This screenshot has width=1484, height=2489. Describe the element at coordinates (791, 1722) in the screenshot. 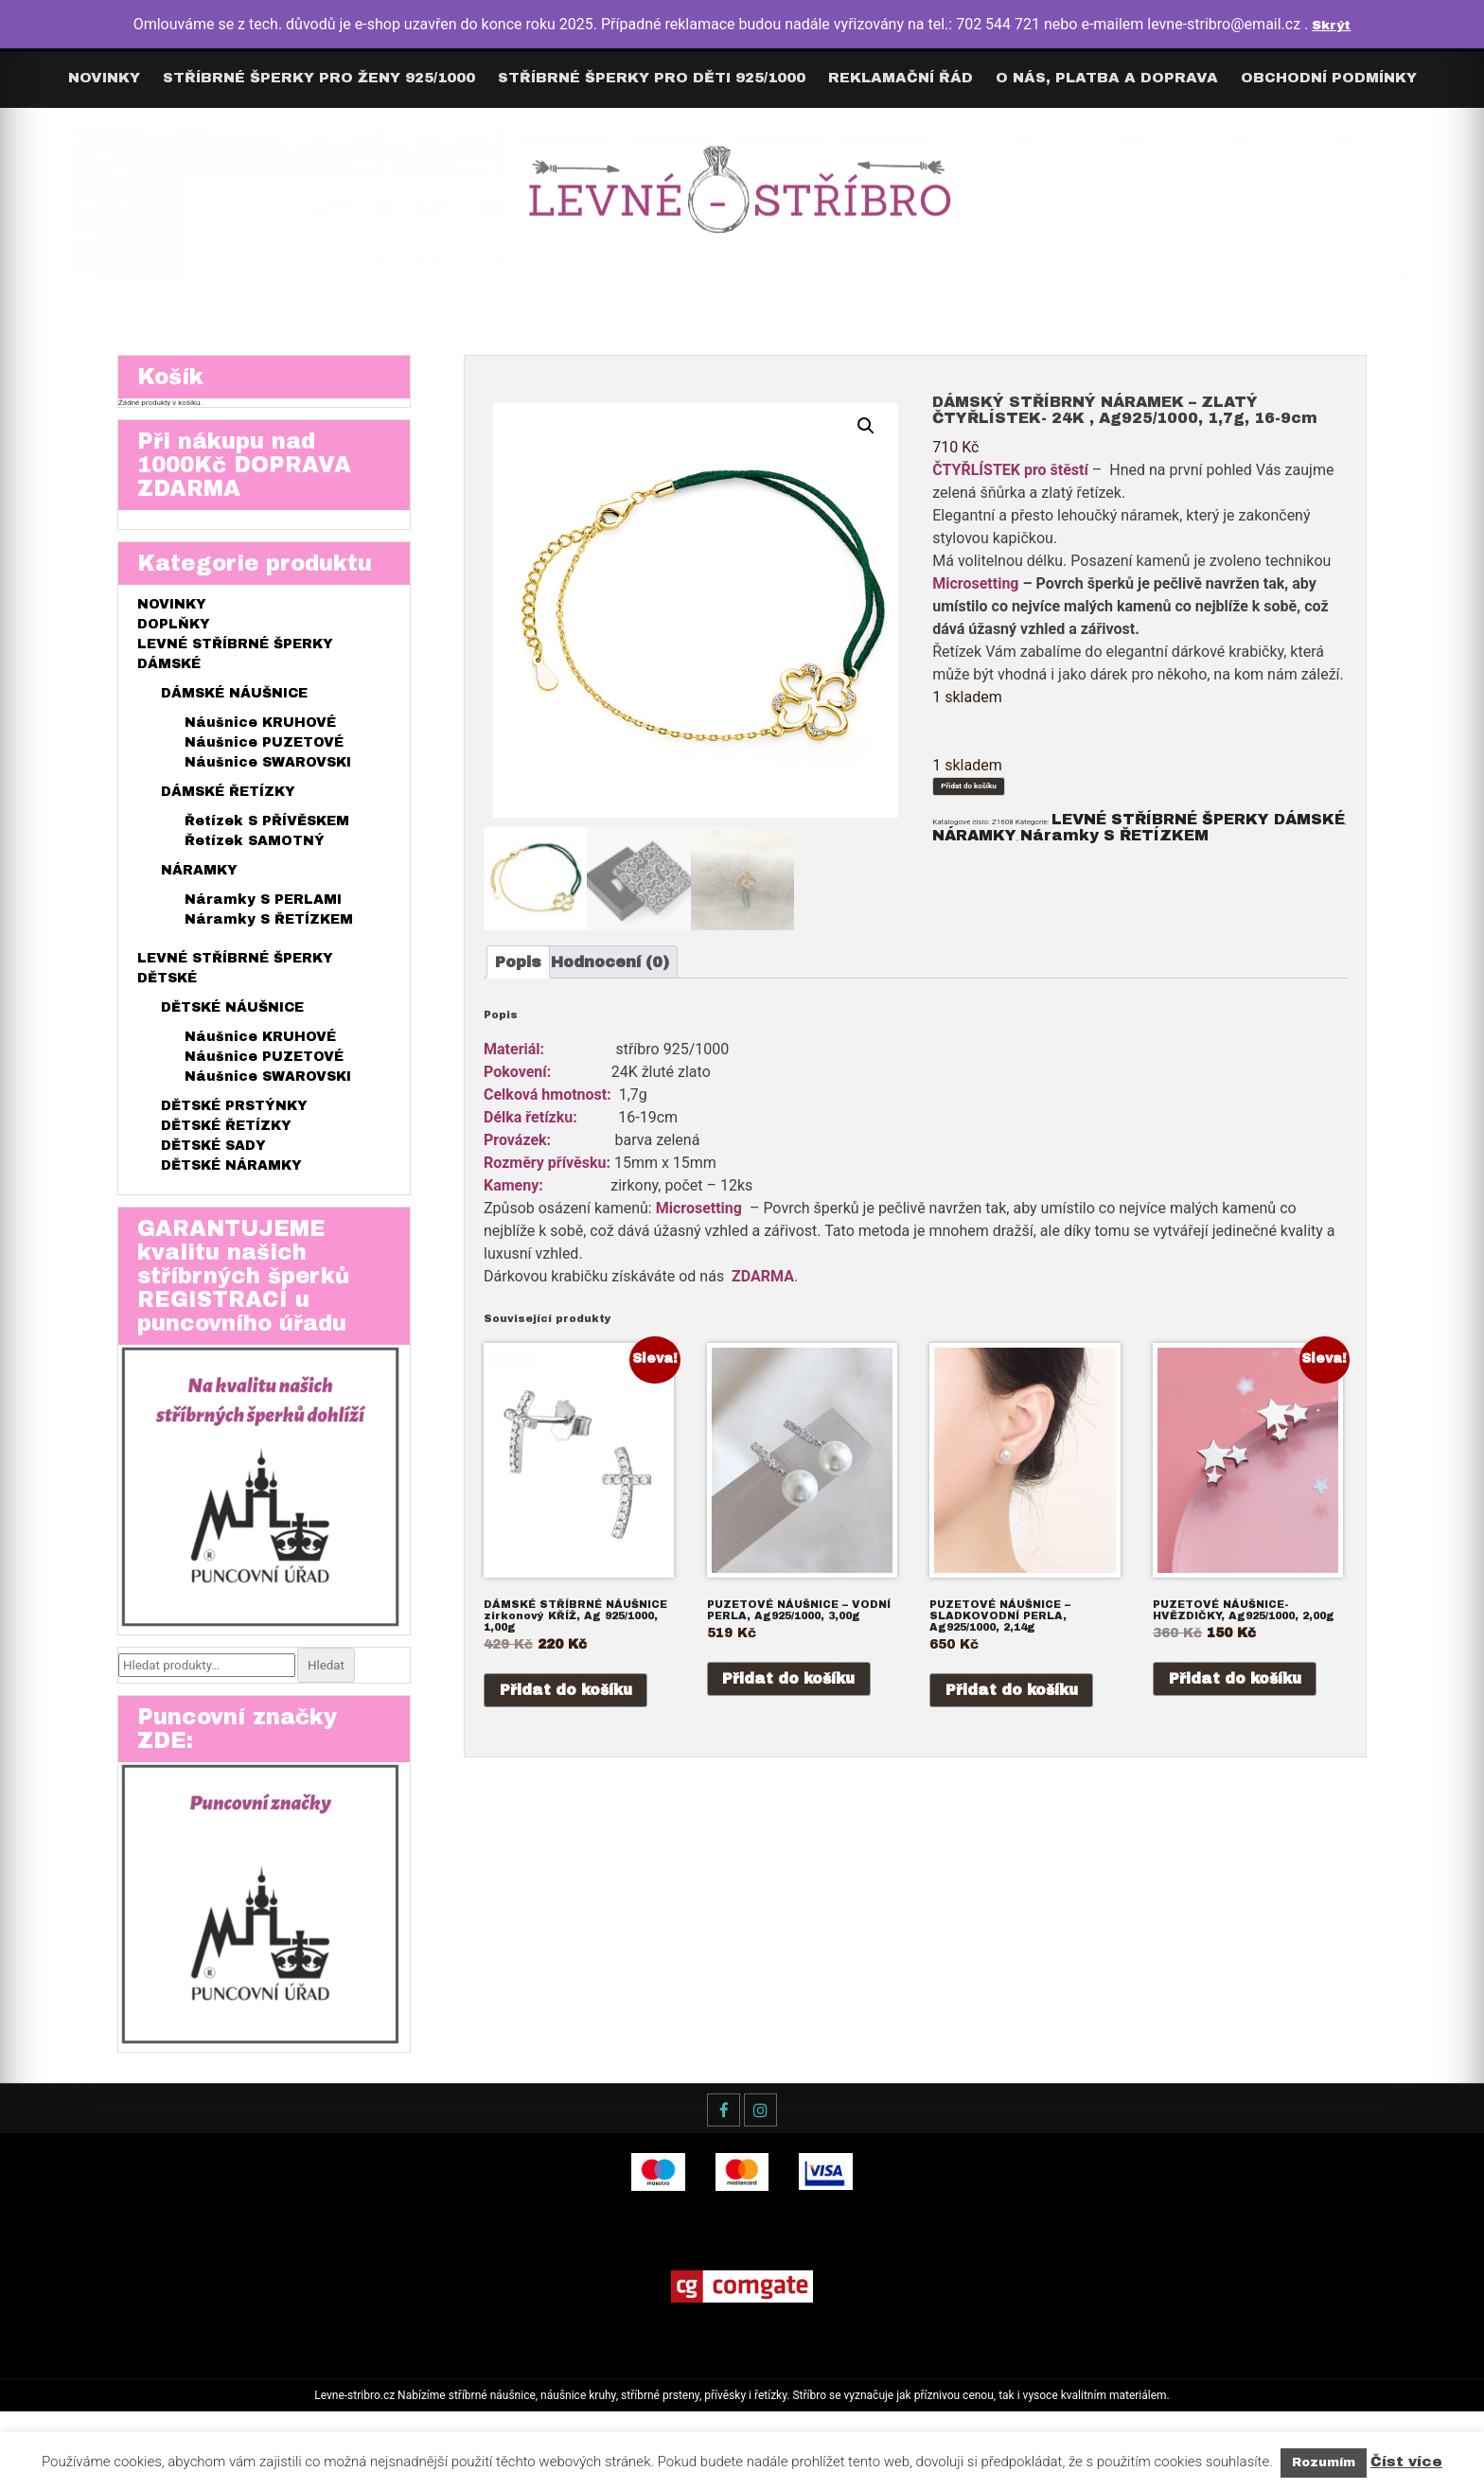

I see `Přidat do košíku [Přidat do košíku: “PUZETOVÉ NÁUŠNICE - VODNÍ PERLA, Ag925/1000, 3,00g”]` at that location.